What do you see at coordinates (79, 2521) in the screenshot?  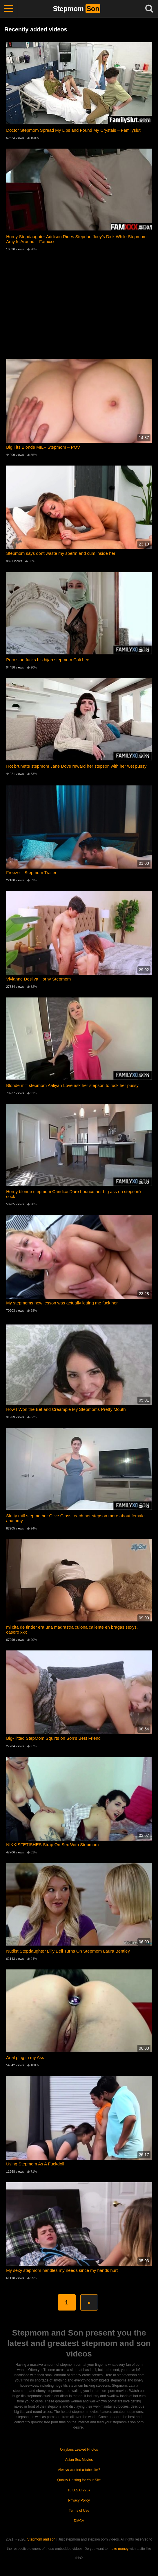 I see `DMCA` at bounding box center [79, 2521].